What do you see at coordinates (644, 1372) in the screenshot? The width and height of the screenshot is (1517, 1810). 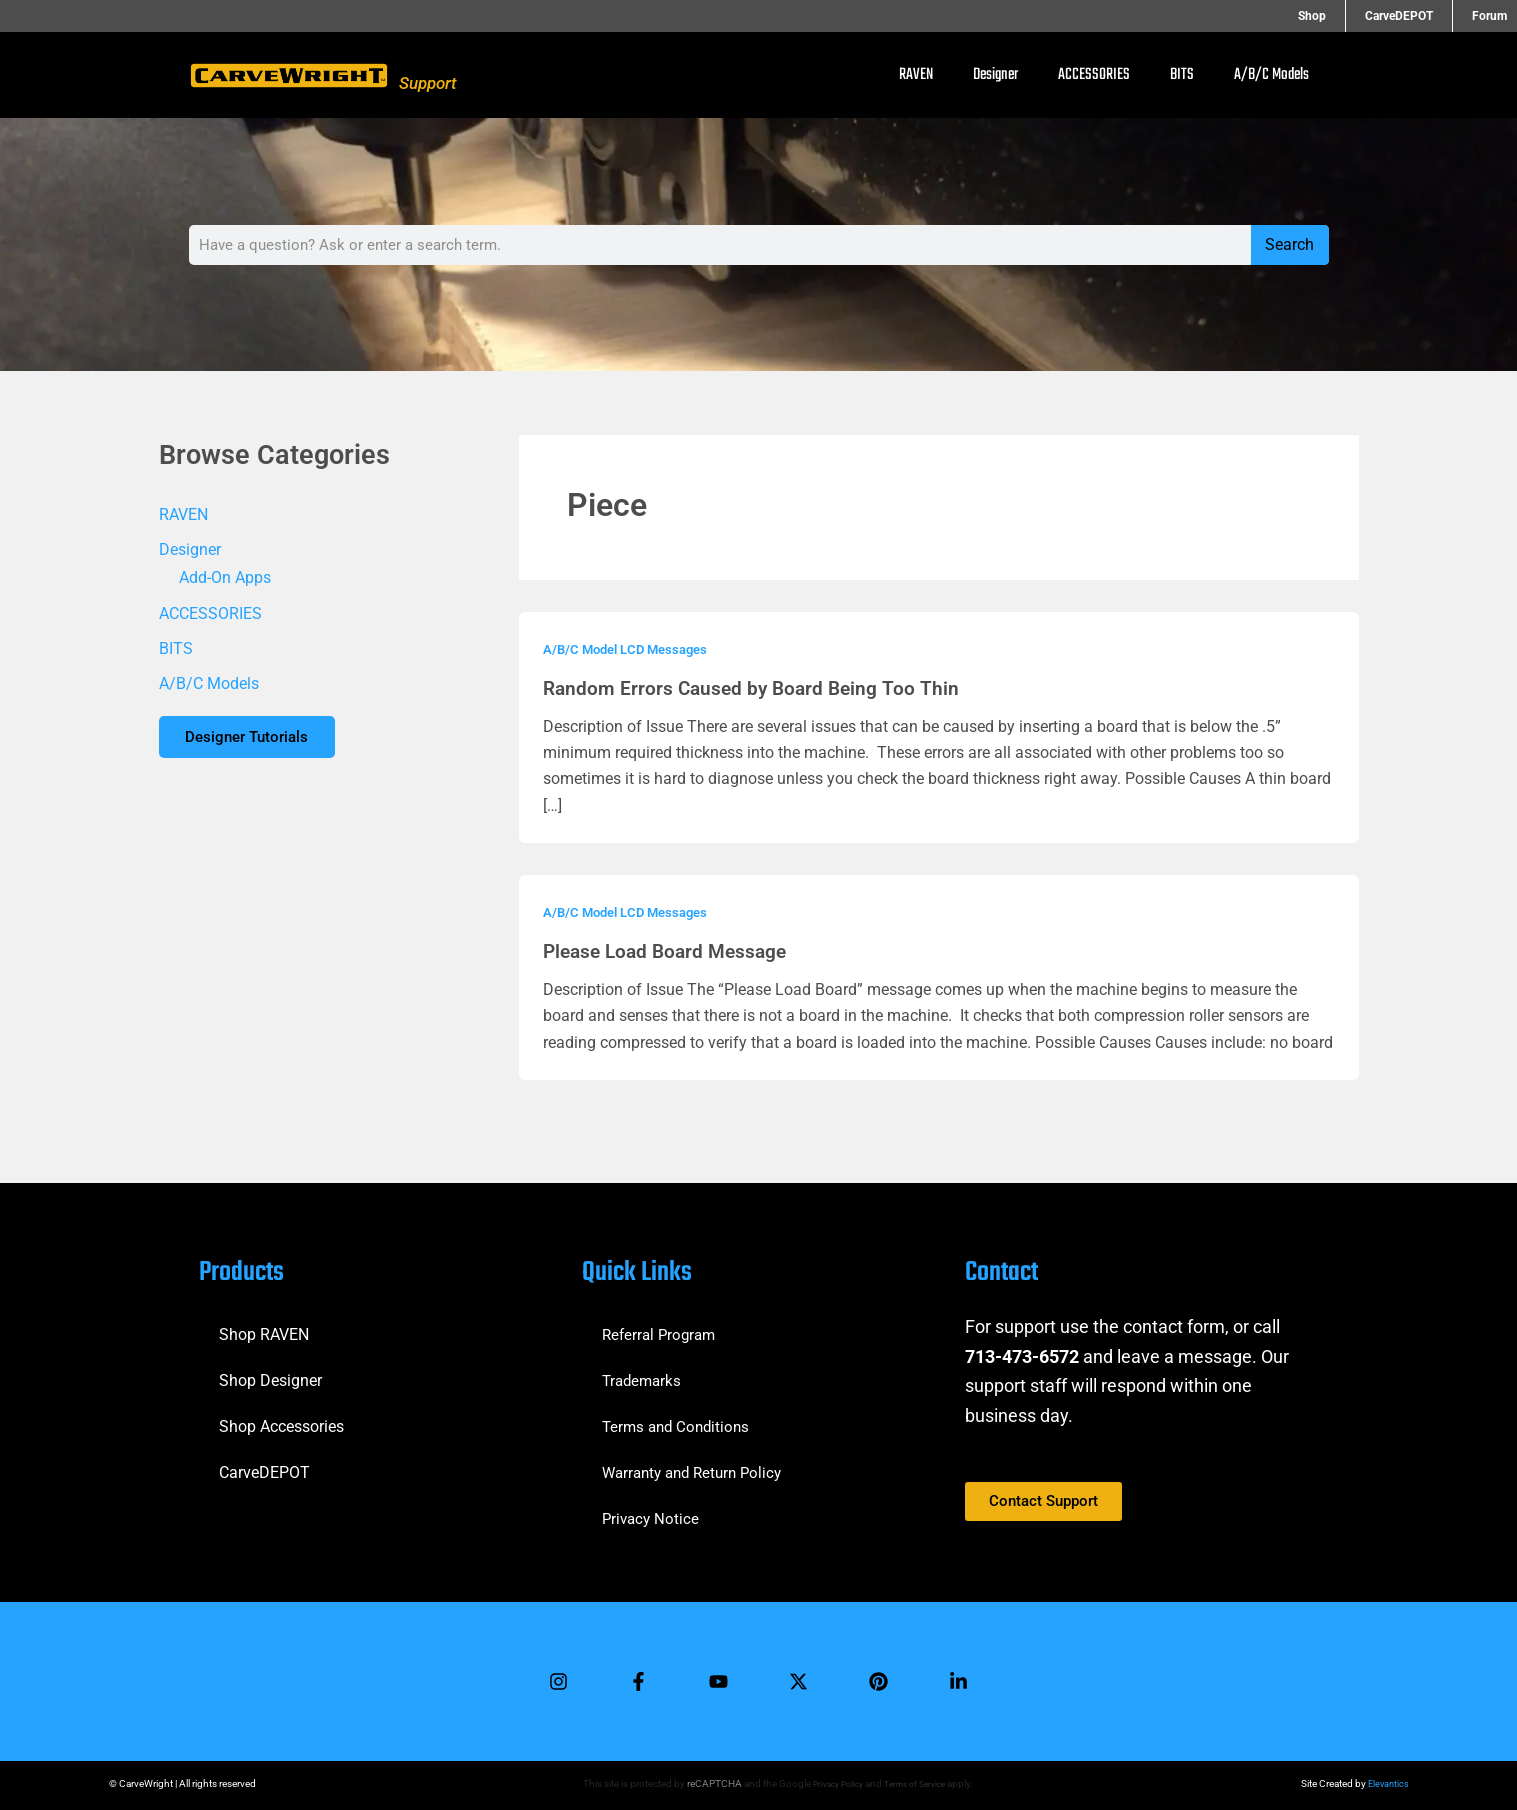 I see `Trademarks` at bounding box center [644, 1372].